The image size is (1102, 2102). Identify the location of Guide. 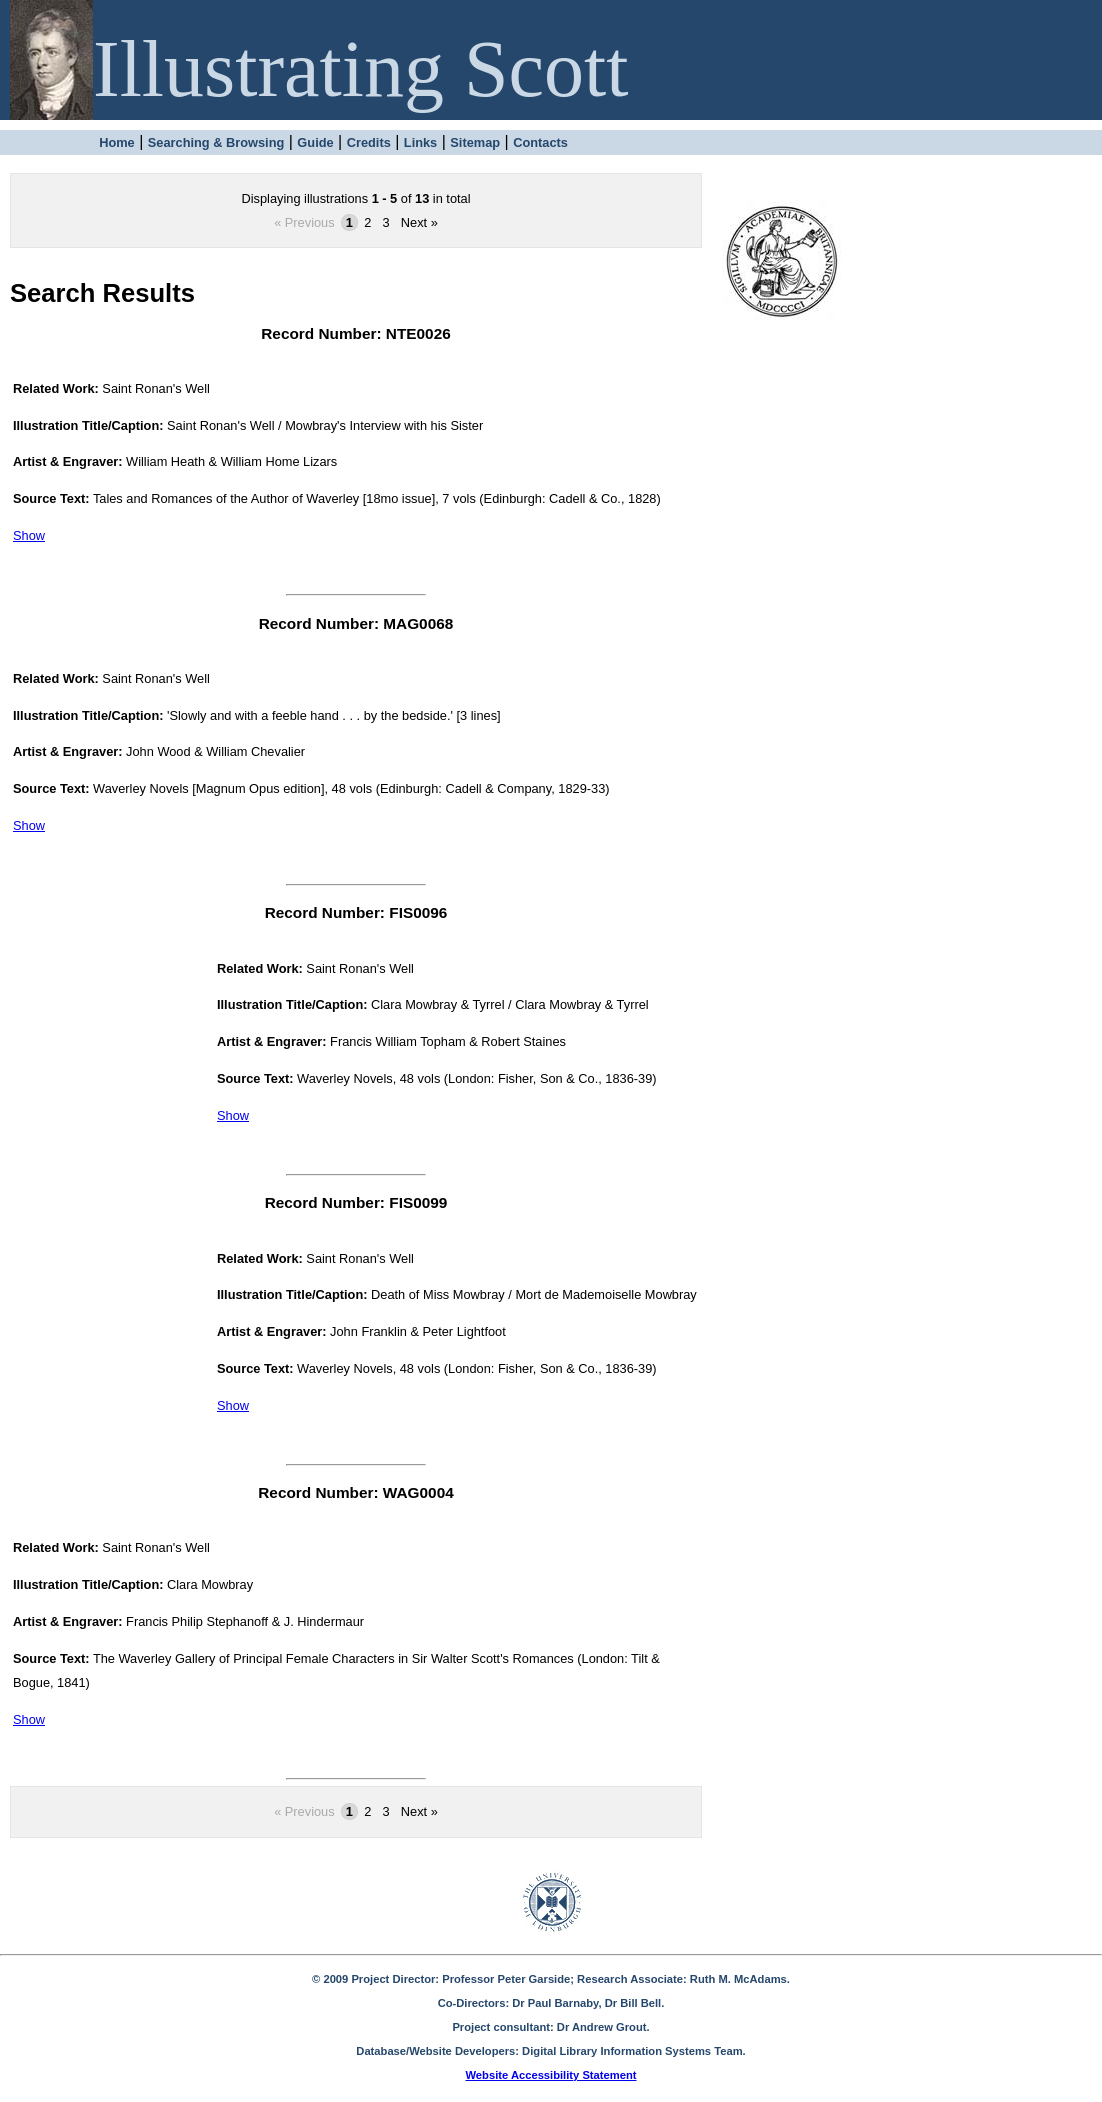
(315, 142).